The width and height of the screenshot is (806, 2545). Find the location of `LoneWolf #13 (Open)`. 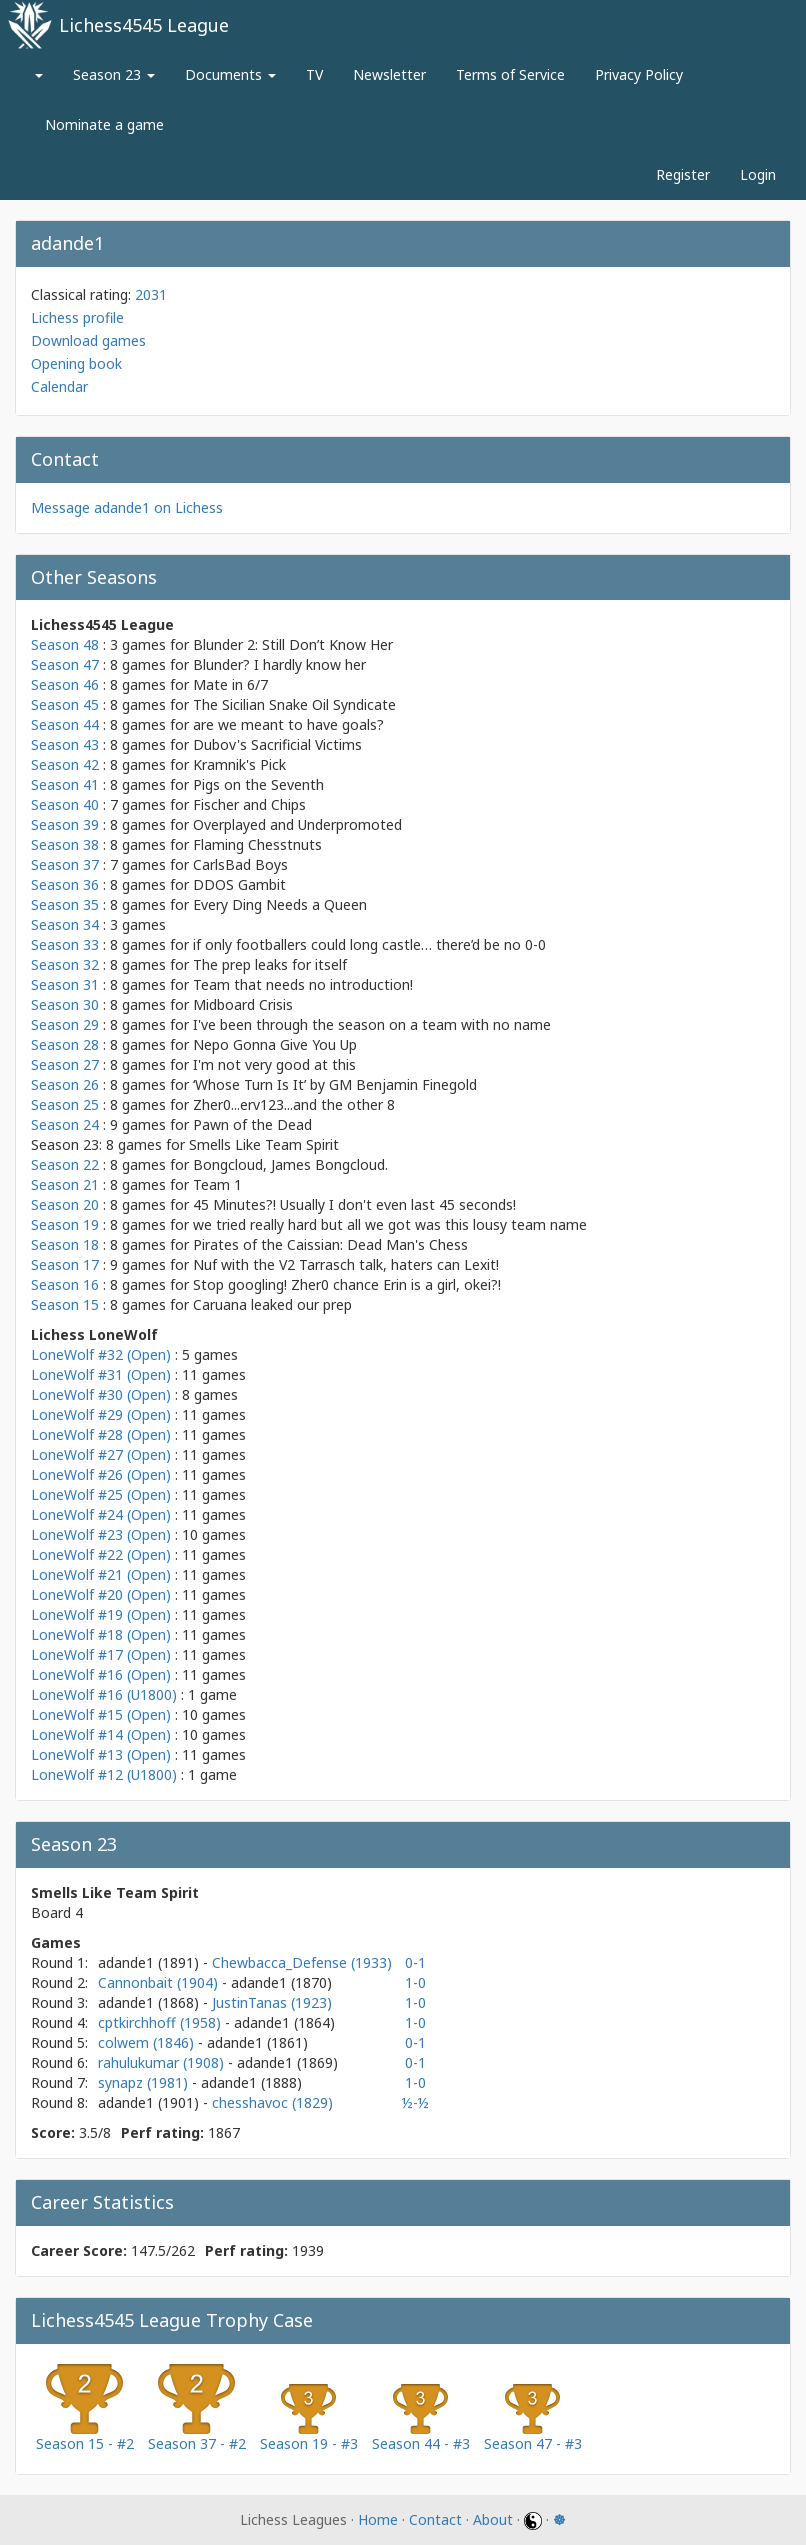

LoneWolf #13 (Open) is located at coordinates (101, 1754).